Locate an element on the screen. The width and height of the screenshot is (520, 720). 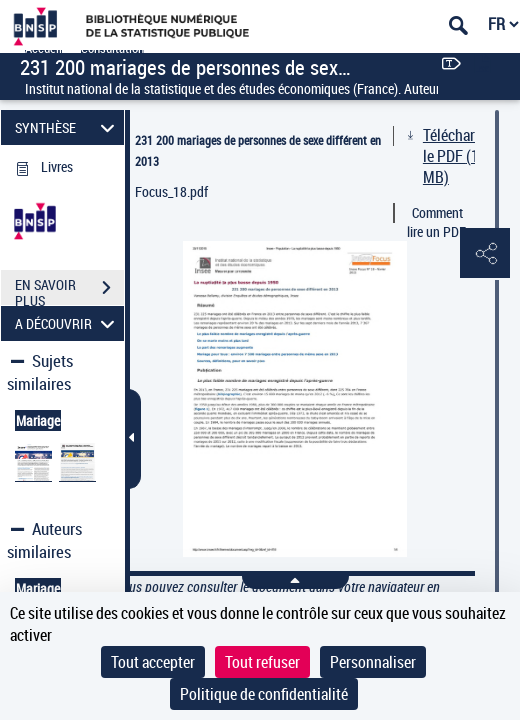
Tout refuser [Cookies : Tout refuser] is located at coordinates (262, 662).